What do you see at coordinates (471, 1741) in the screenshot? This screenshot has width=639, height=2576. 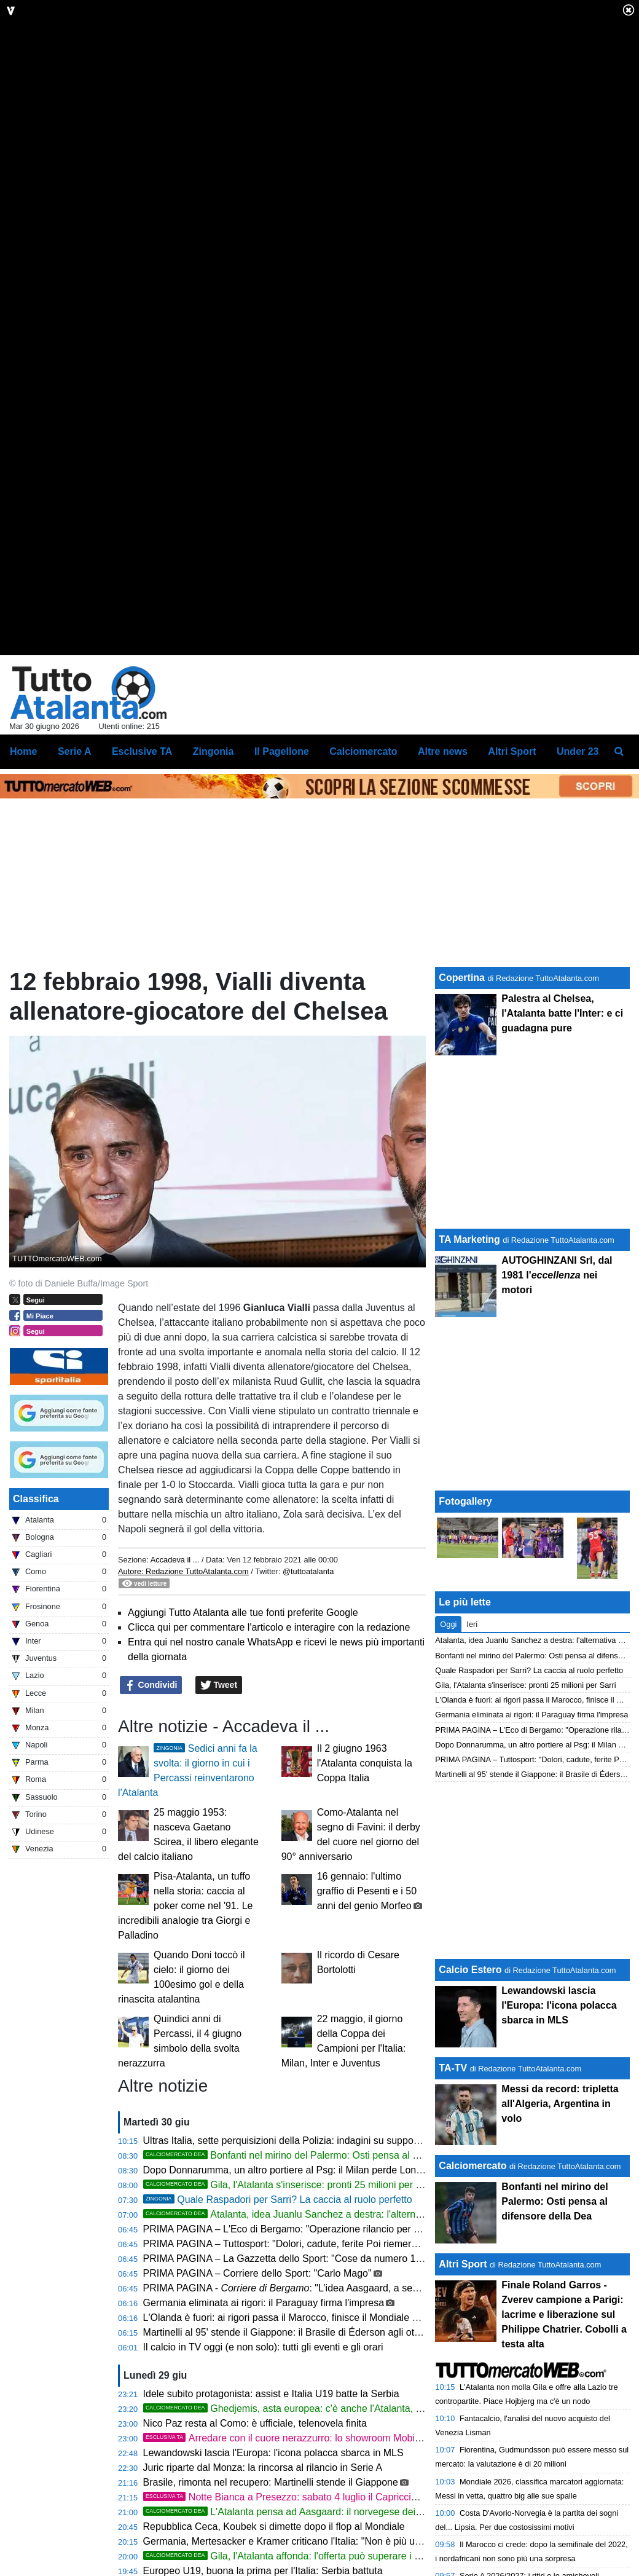 I see `Ieri` at bounding box center [471, 1741].